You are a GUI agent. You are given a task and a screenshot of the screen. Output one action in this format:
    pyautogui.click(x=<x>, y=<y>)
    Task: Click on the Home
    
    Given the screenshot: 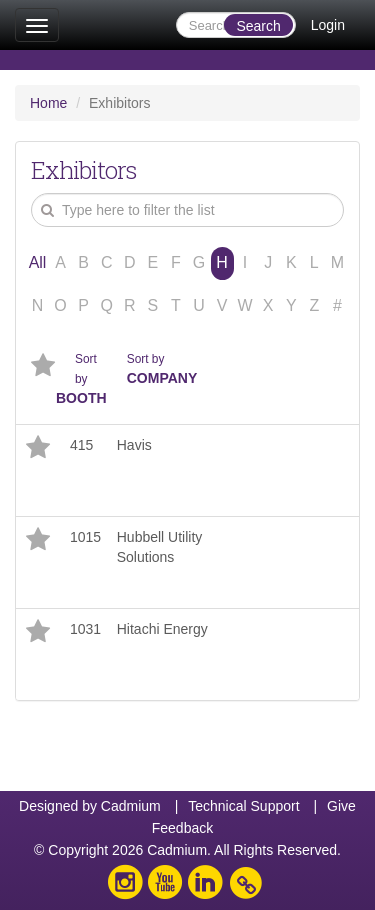 What is the action you would take?
    pyautogui.click(x=48, y=103)
    